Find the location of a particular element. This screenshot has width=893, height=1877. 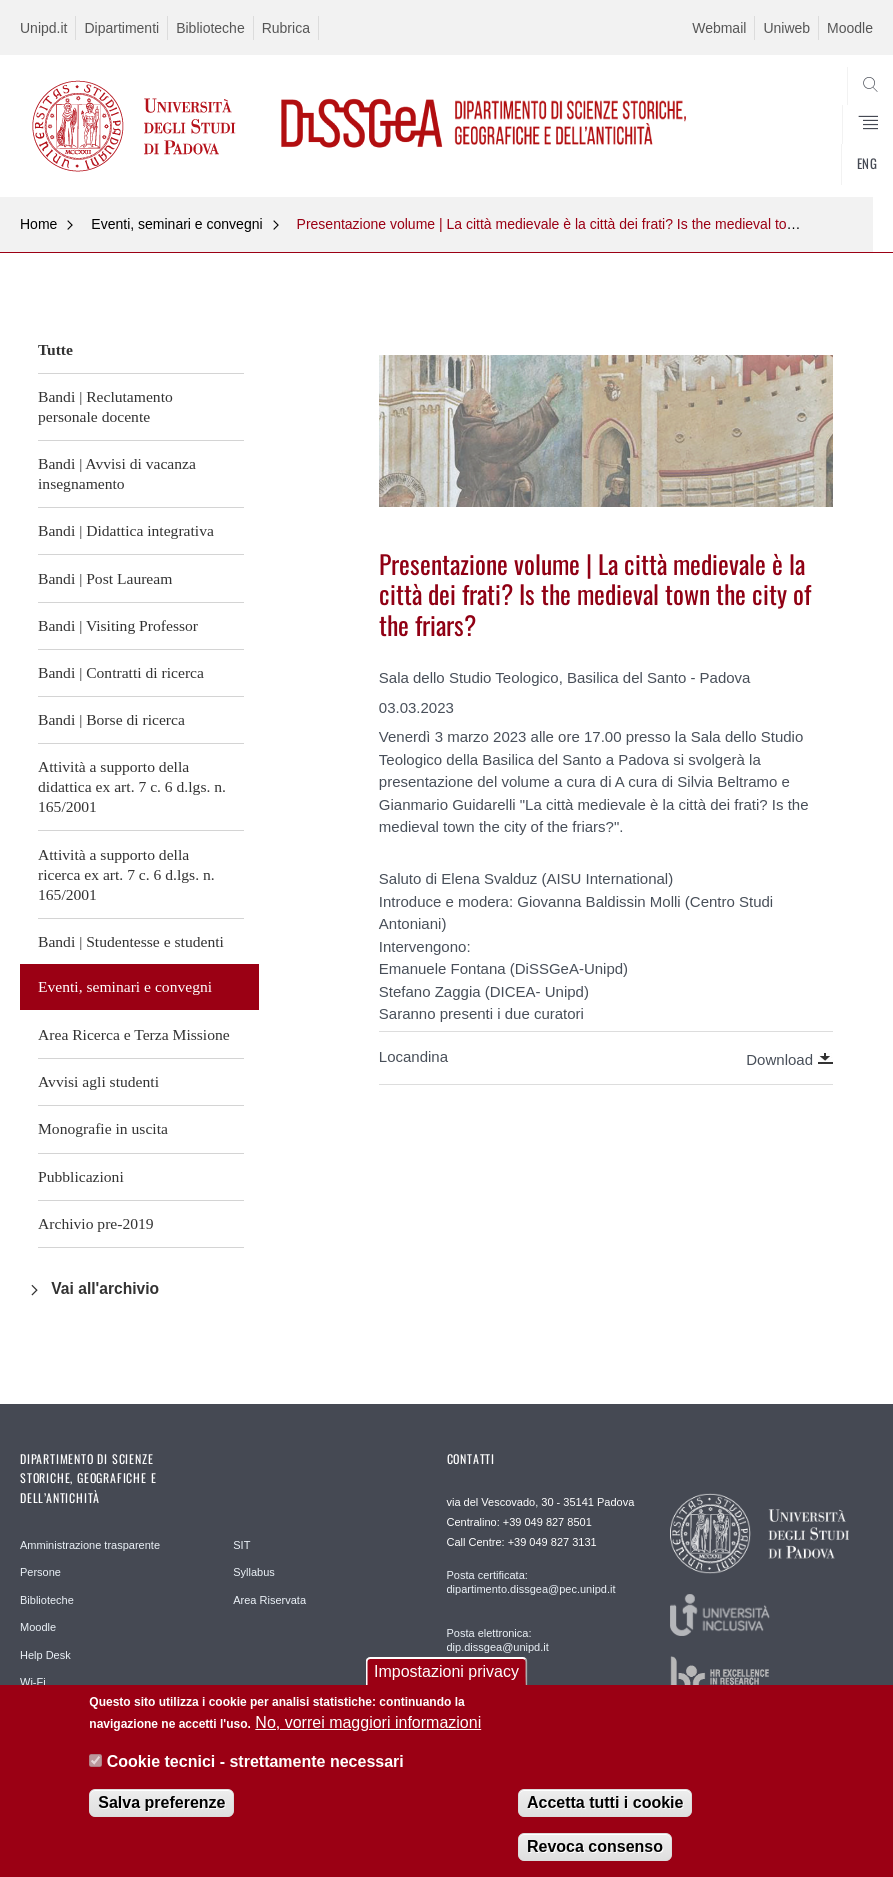

Bandi | Visiting Professor is located at coordinates (118, 625).